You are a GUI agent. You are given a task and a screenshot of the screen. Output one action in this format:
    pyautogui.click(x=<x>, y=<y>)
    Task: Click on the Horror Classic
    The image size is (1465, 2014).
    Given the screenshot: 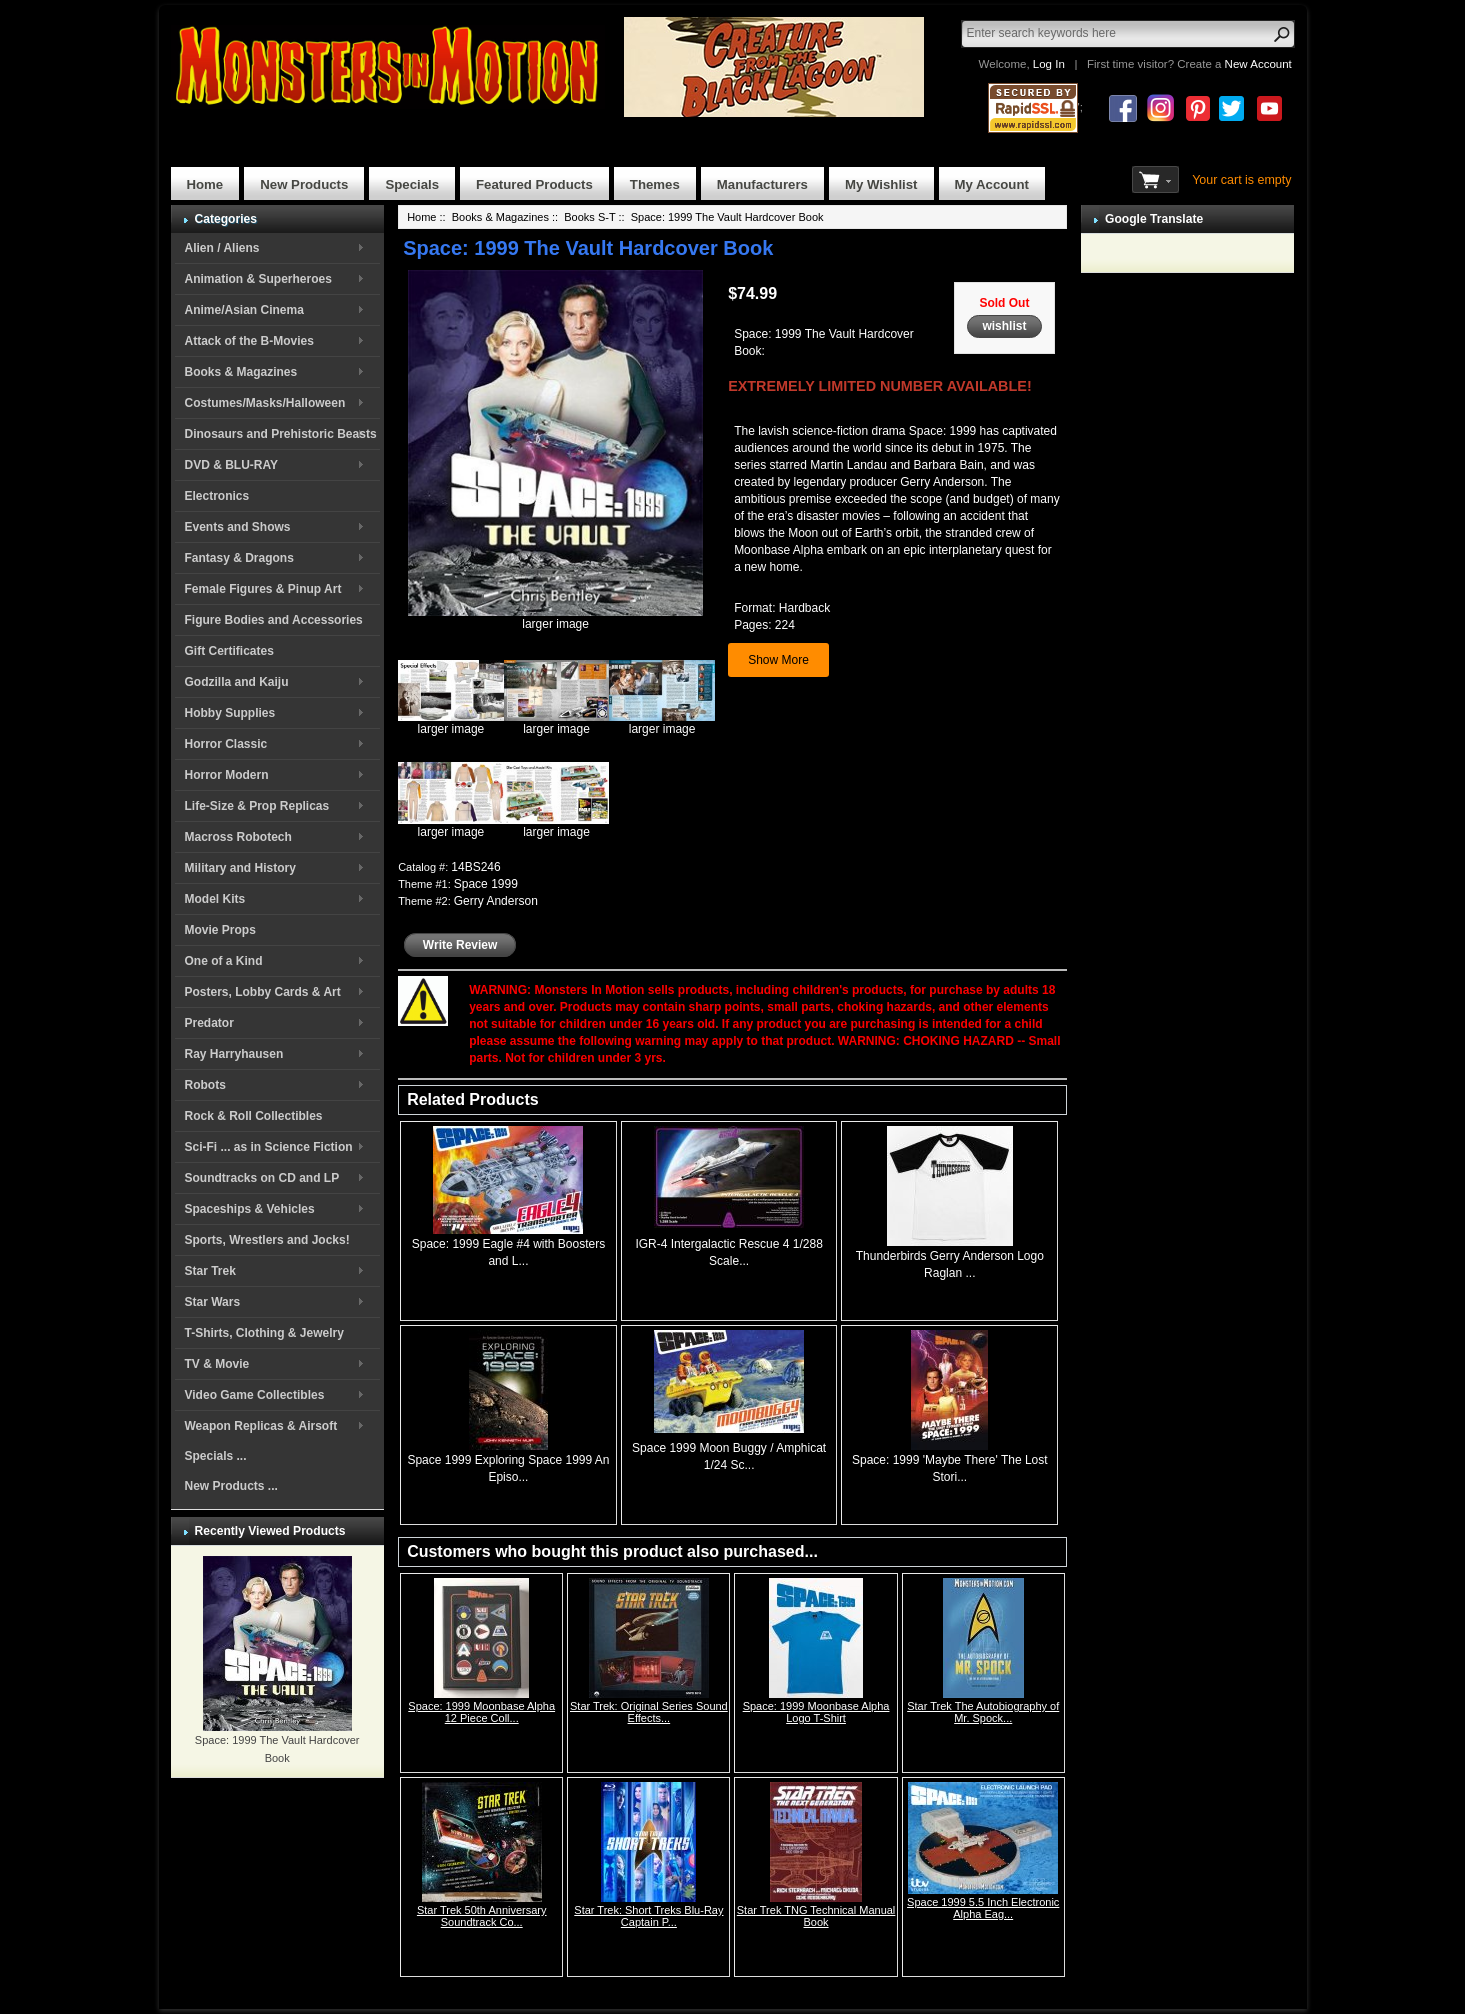 What is the action you would take?
    pyautogui.click(x=226, y=744)
    